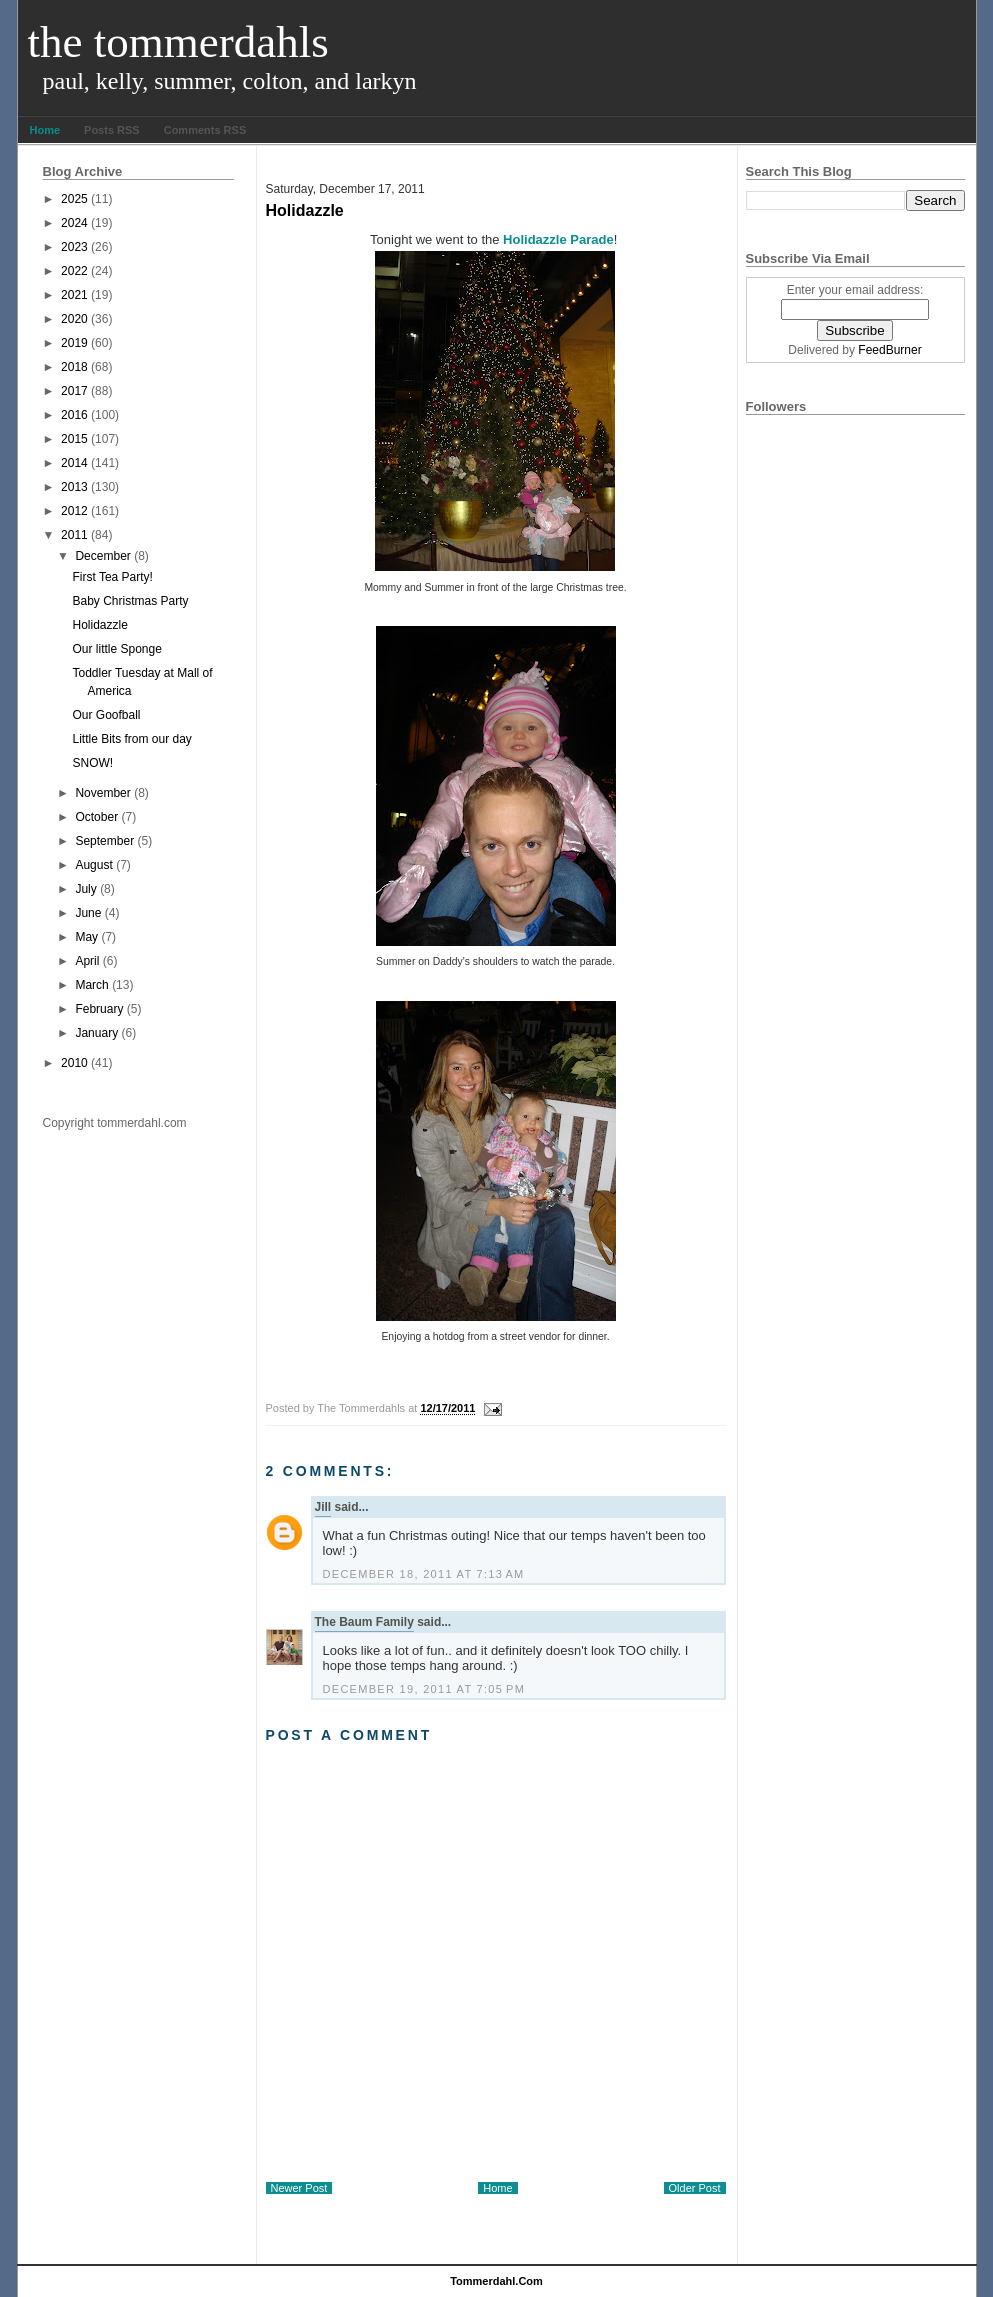 This screenshot has height=2297, width=993. What do you see at coordinates (85, 889) in the screenshot?
I see `July` at bounding box center [85, 889].